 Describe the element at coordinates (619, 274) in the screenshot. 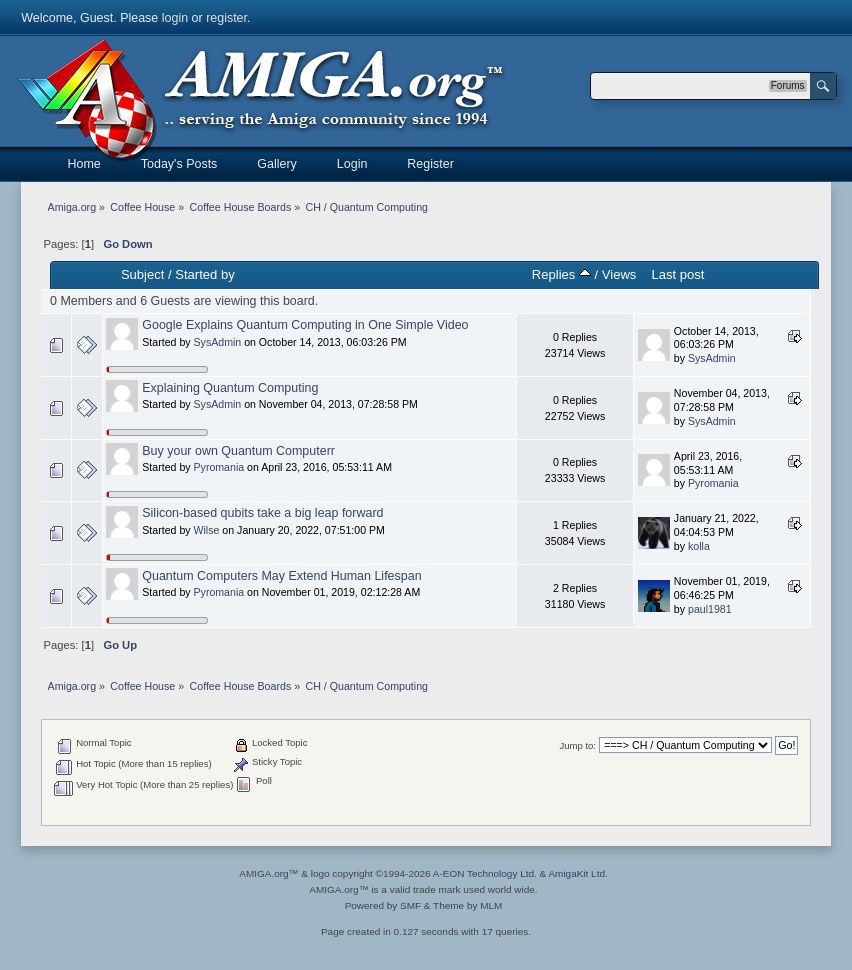

I see `Views` at that location.